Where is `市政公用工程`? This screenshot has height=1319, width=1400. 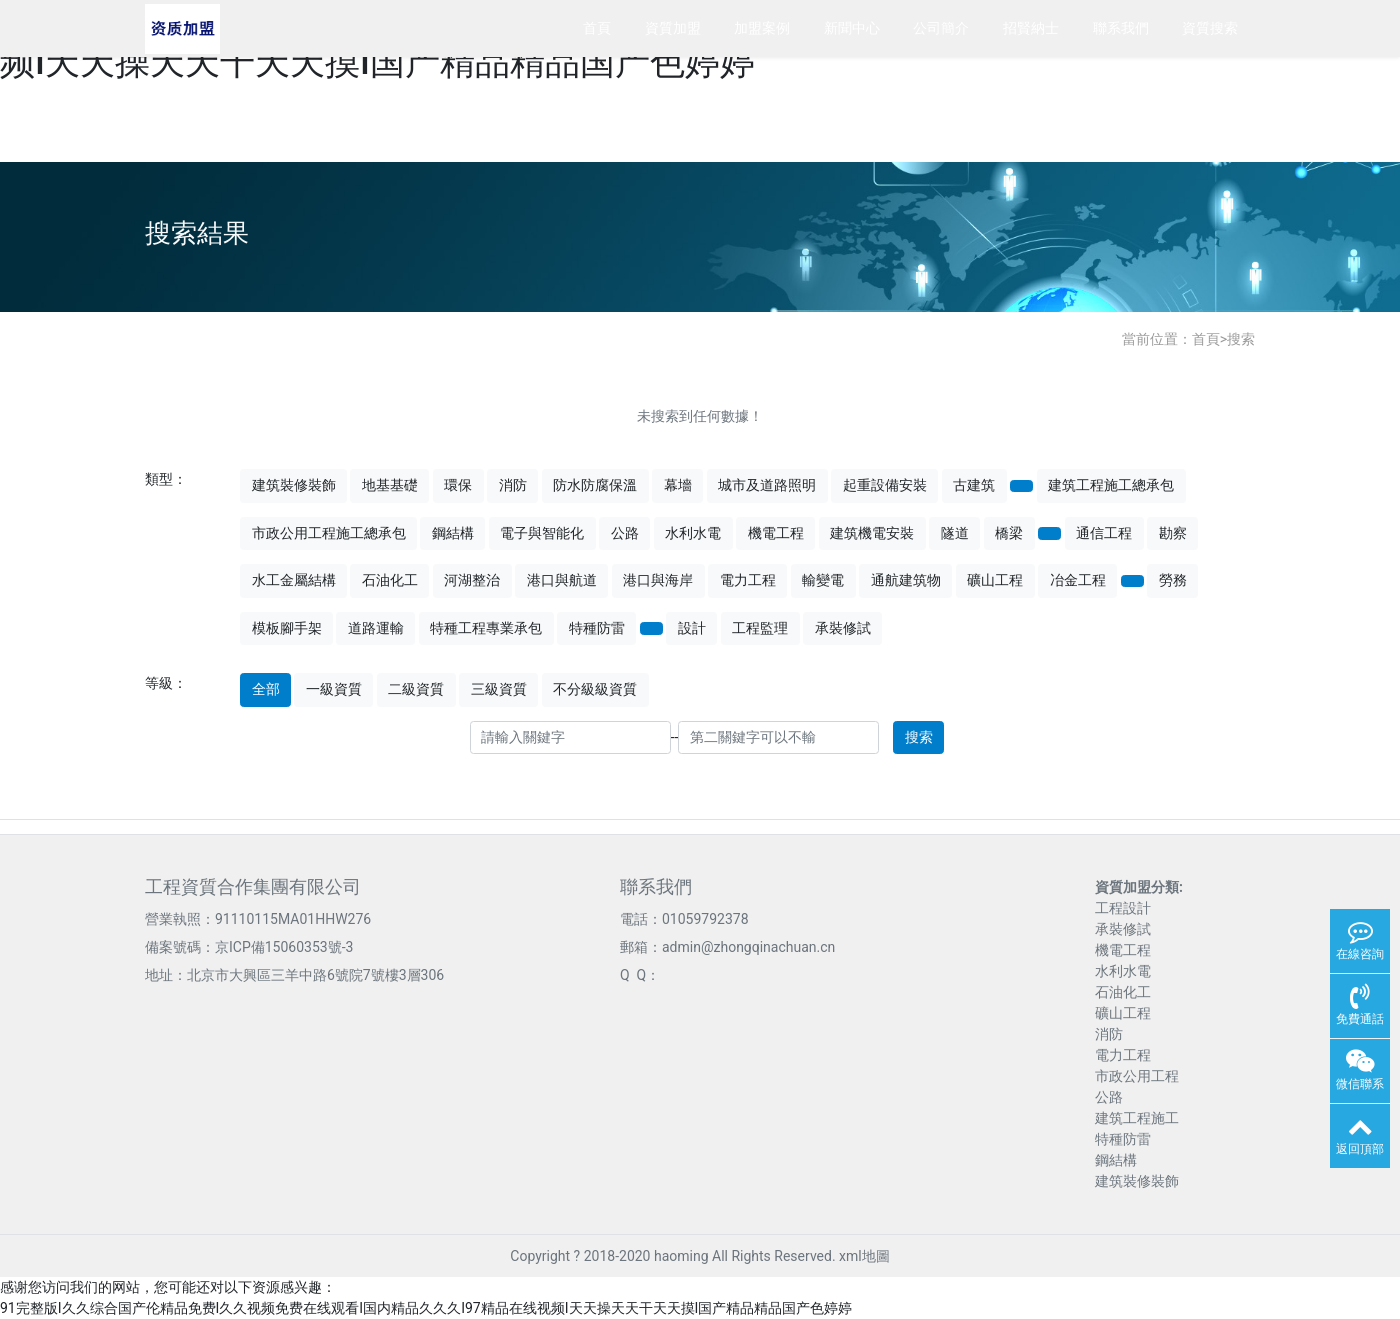 市政公用工程 is located at coordinates (1137, 1076).